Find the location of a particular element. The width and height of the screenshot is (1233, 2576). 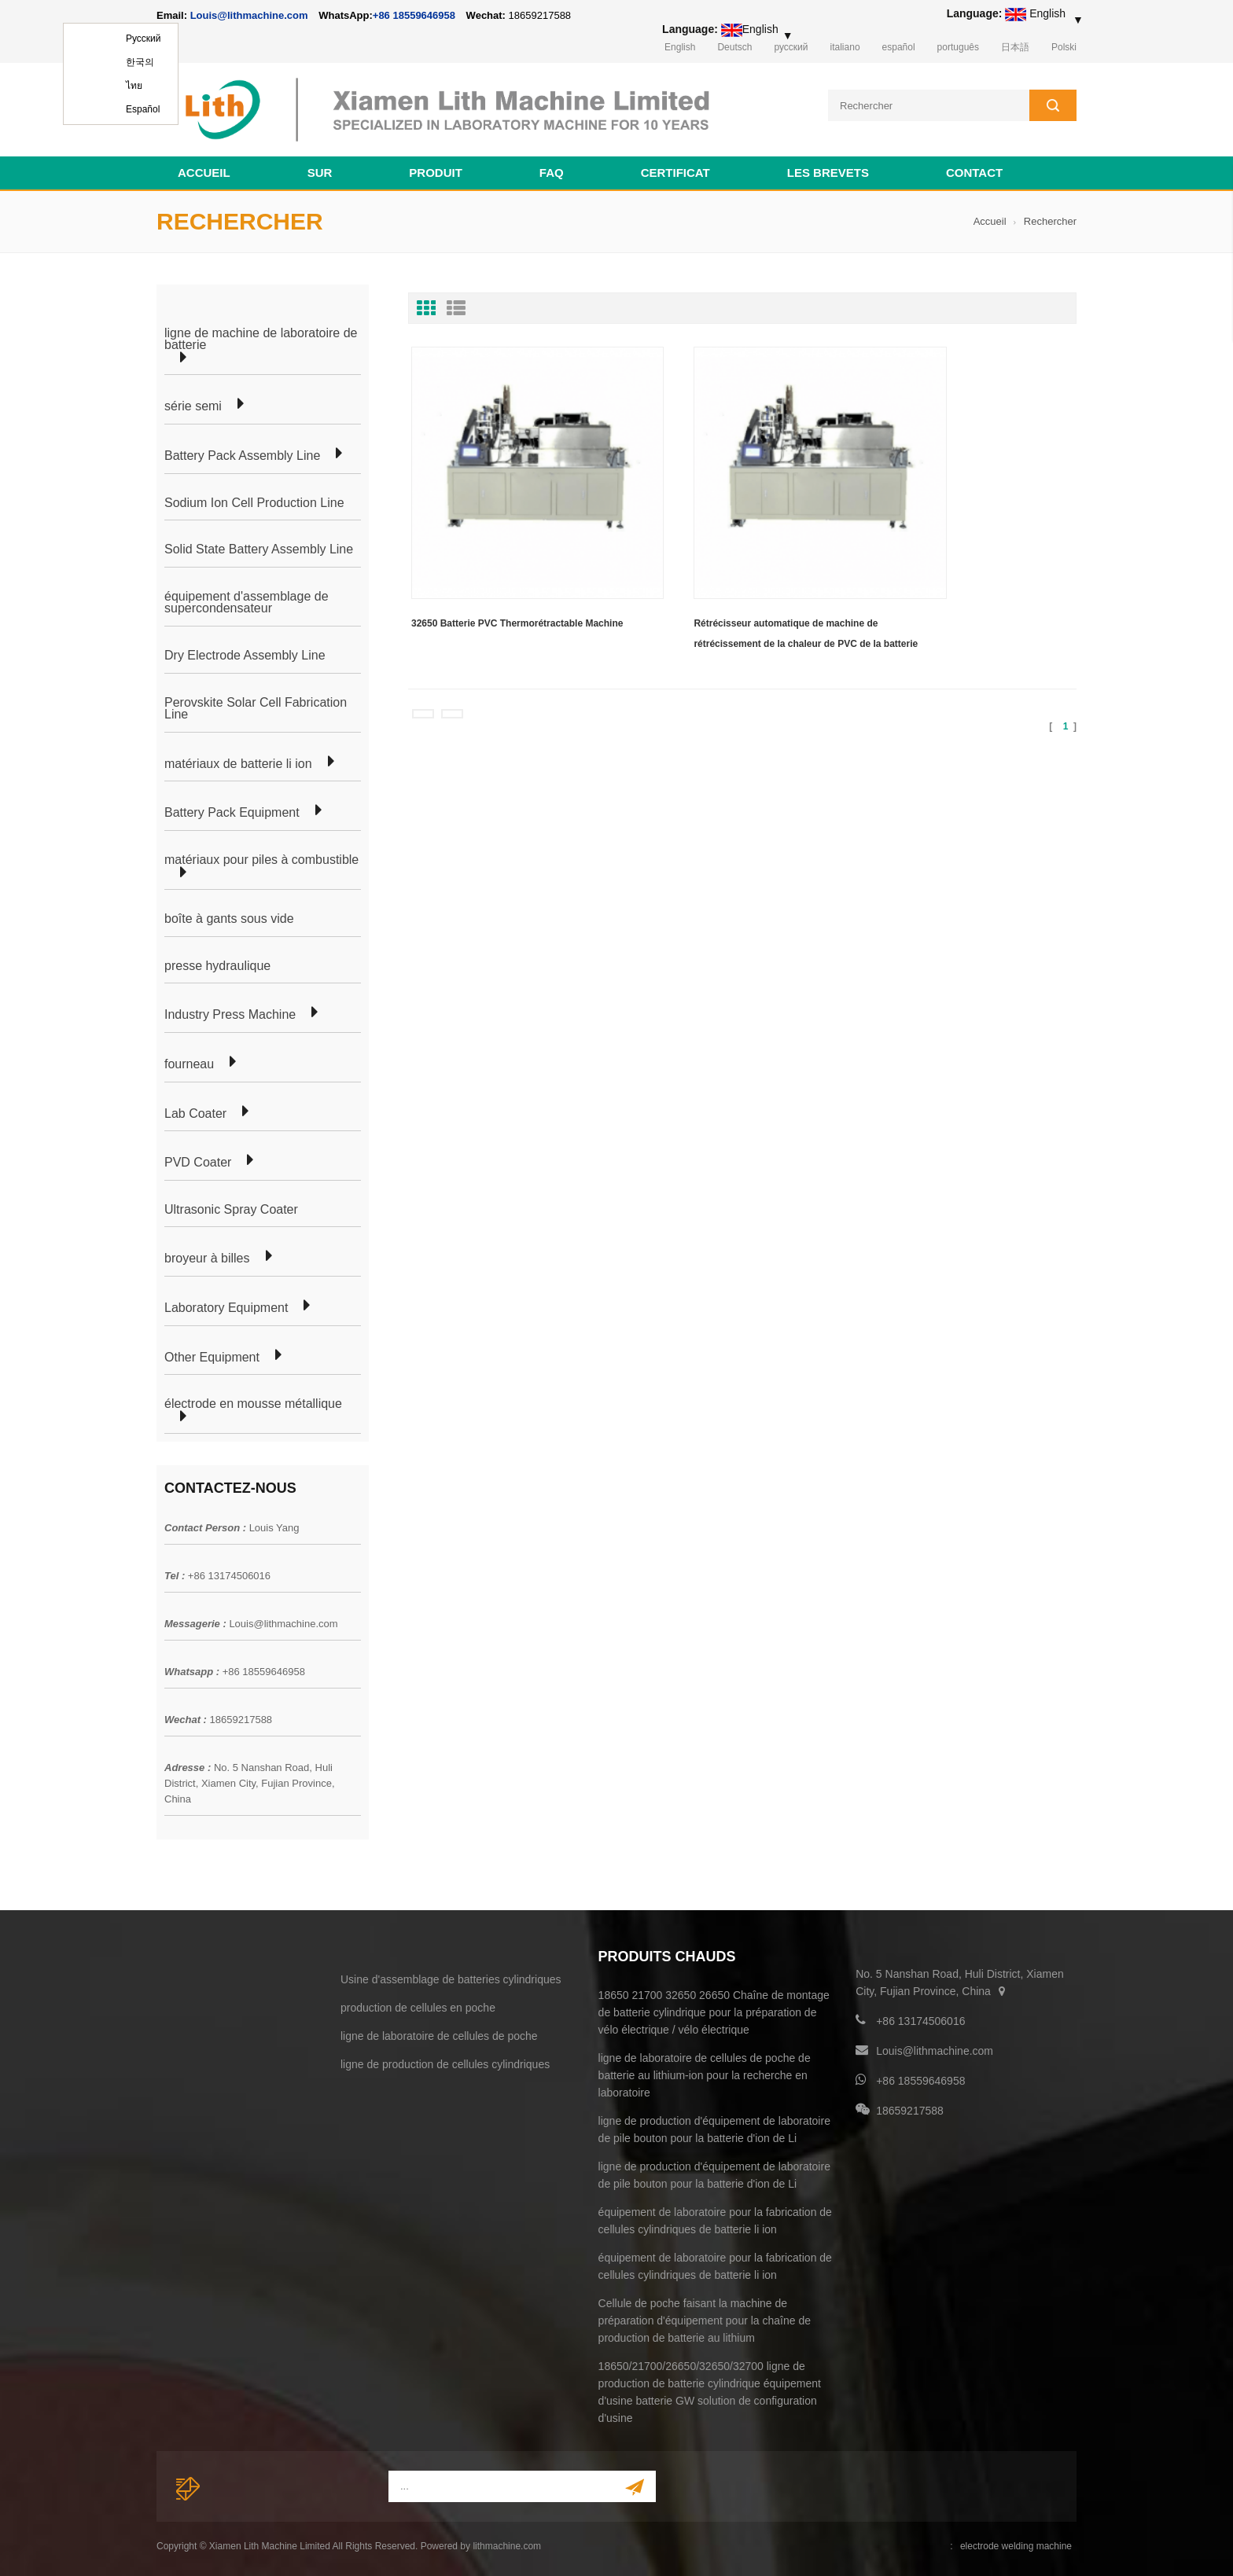

Ultrasonic Spray Coater is located at coordinates (231, 1207).